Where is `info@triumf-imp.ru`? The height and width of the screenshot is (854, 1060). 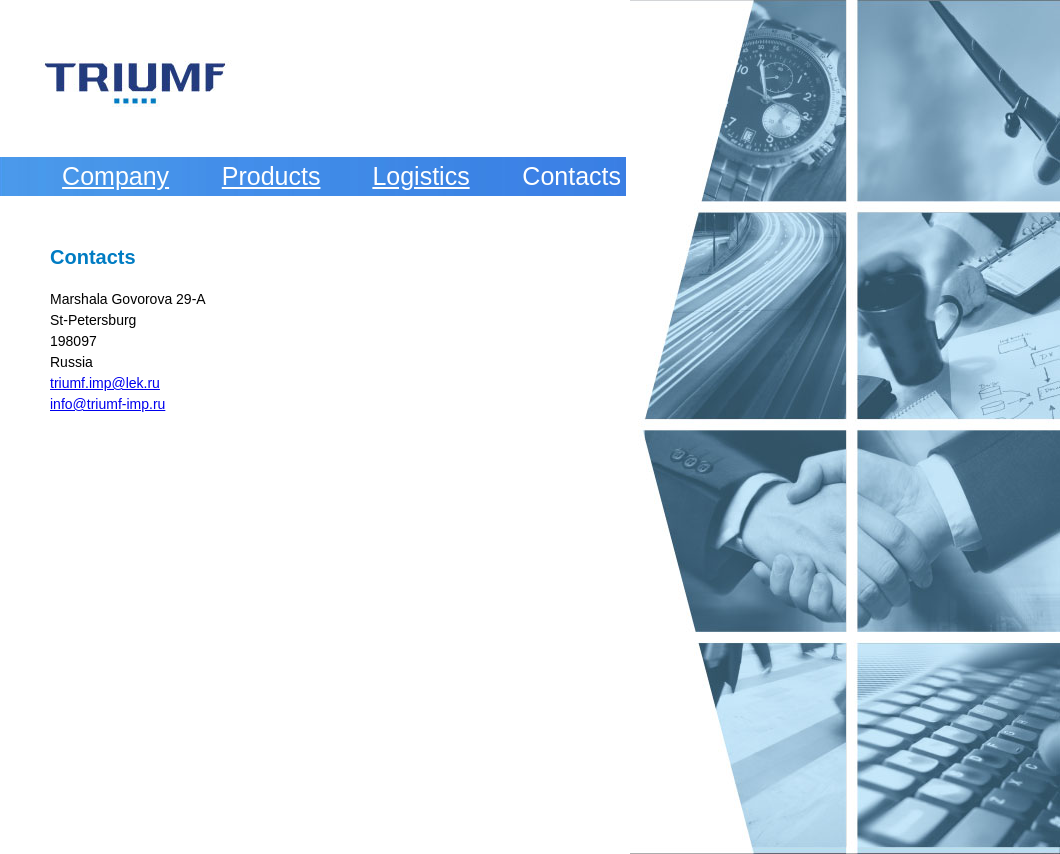
info@triumf-imp.ru is located at coordinates (107, 404).